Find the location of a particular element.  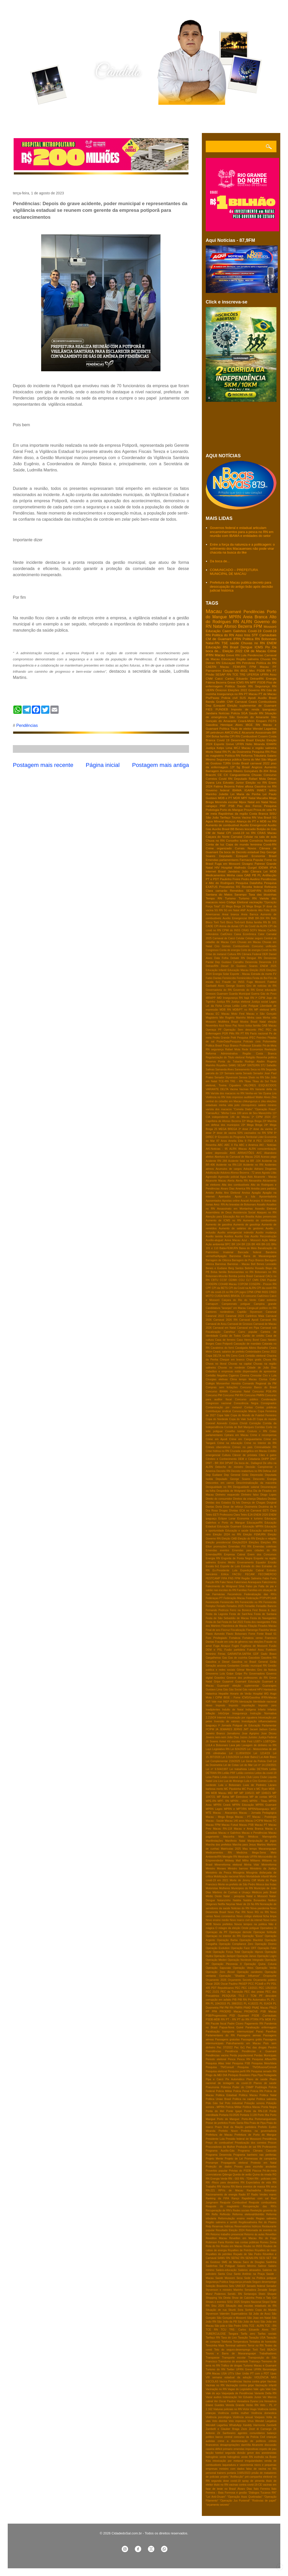

Ponta do Mel is located at coordinates (215, 2111).